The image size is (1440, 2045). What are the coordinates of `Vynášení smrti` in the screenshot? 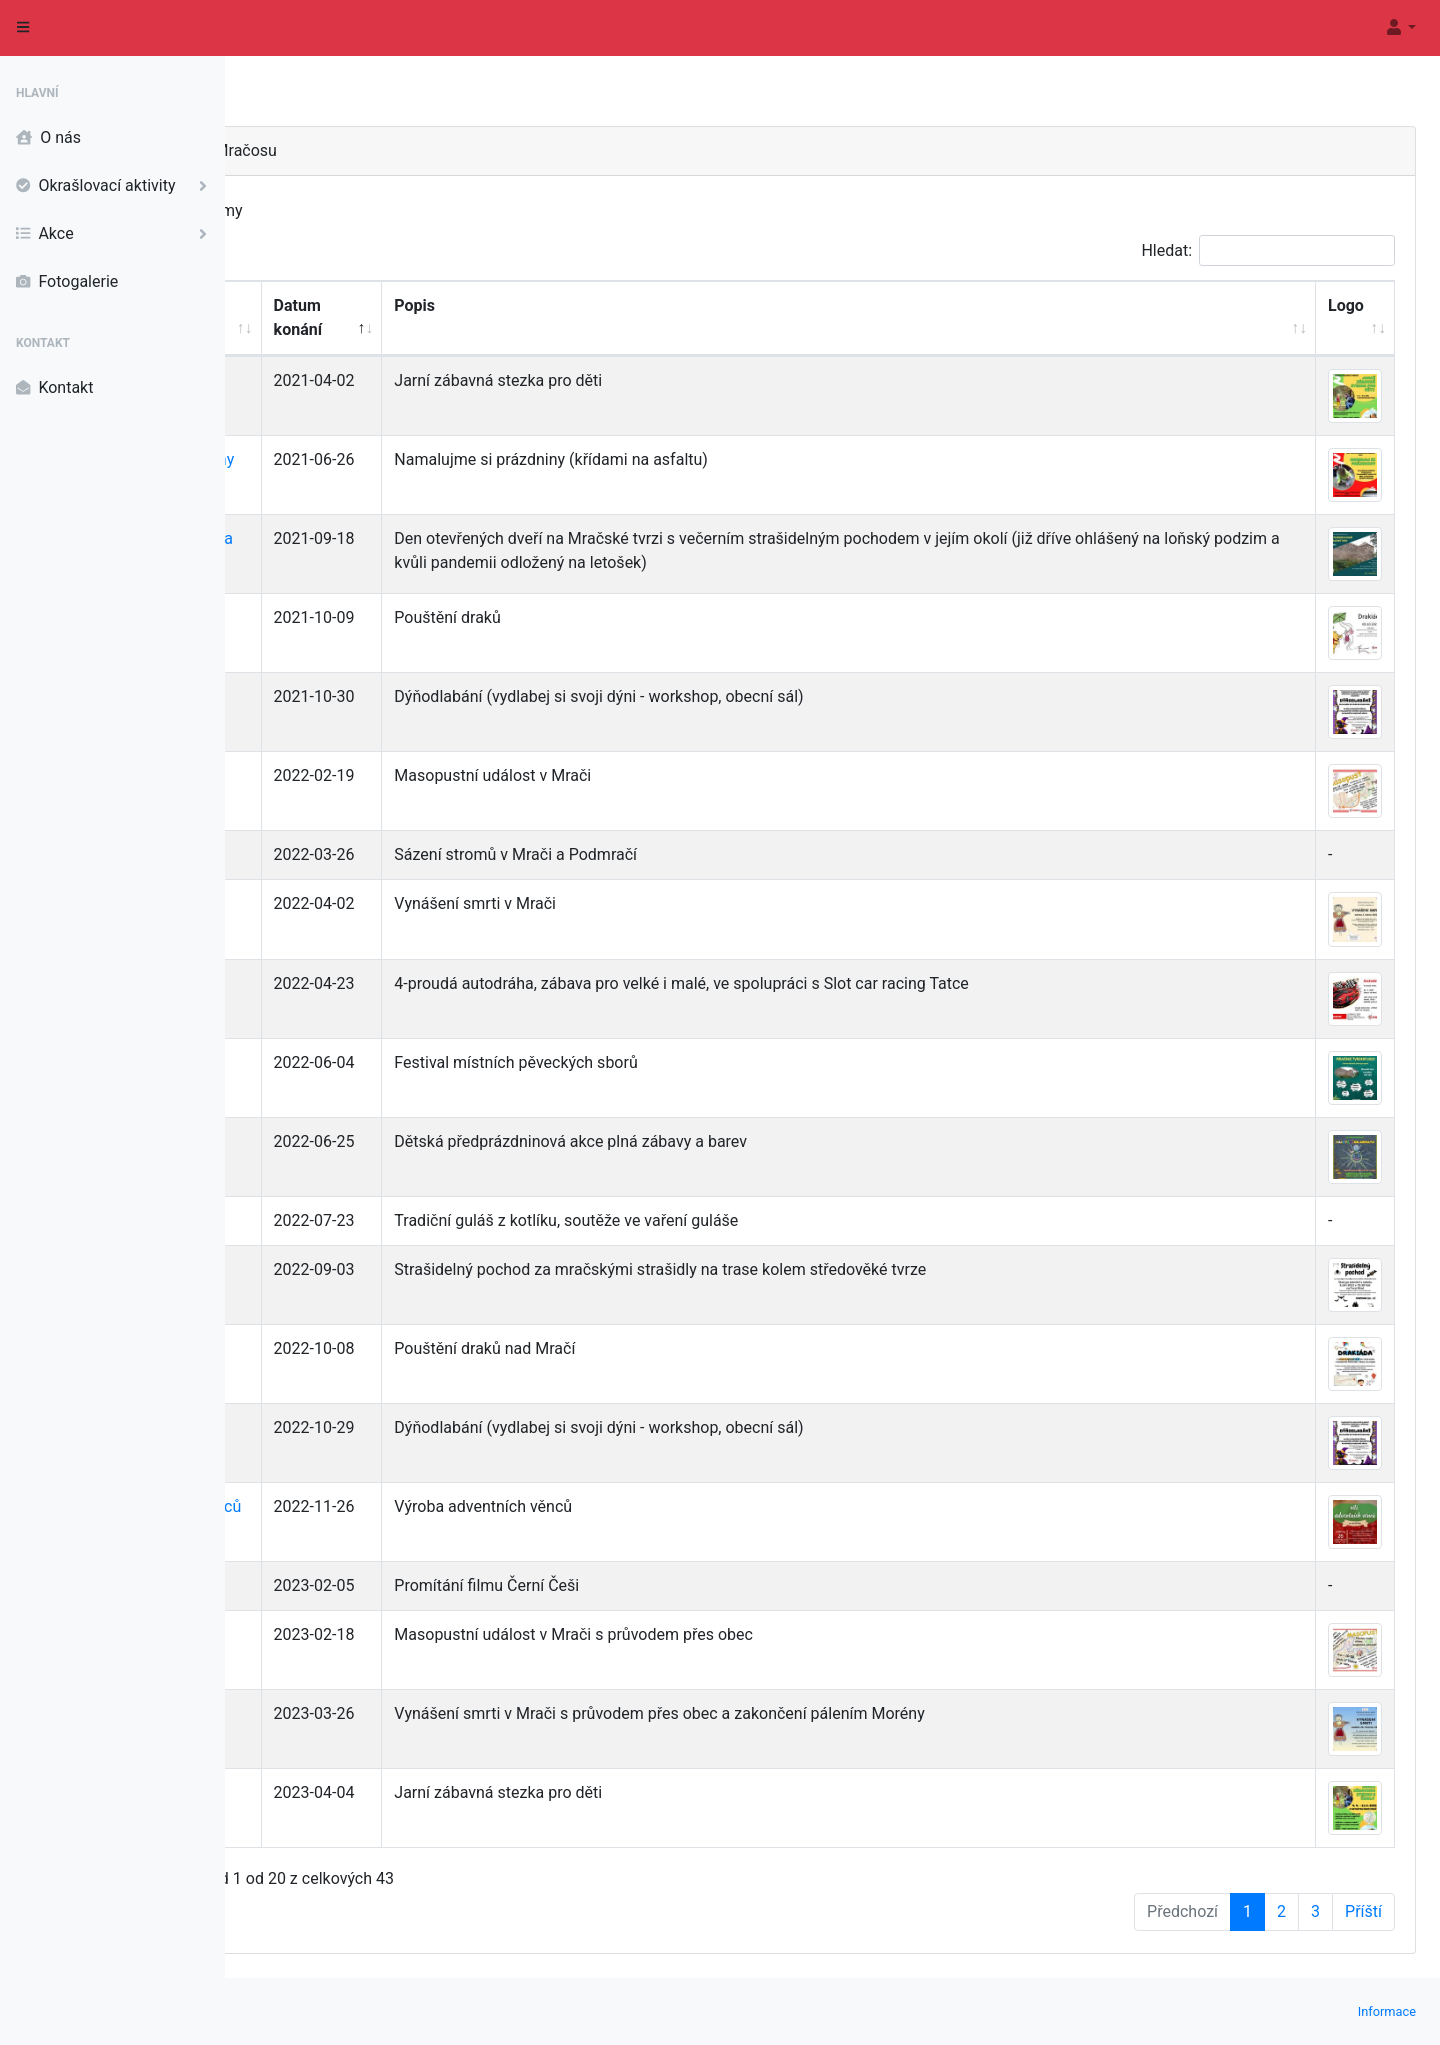 It's located at (336, 903).